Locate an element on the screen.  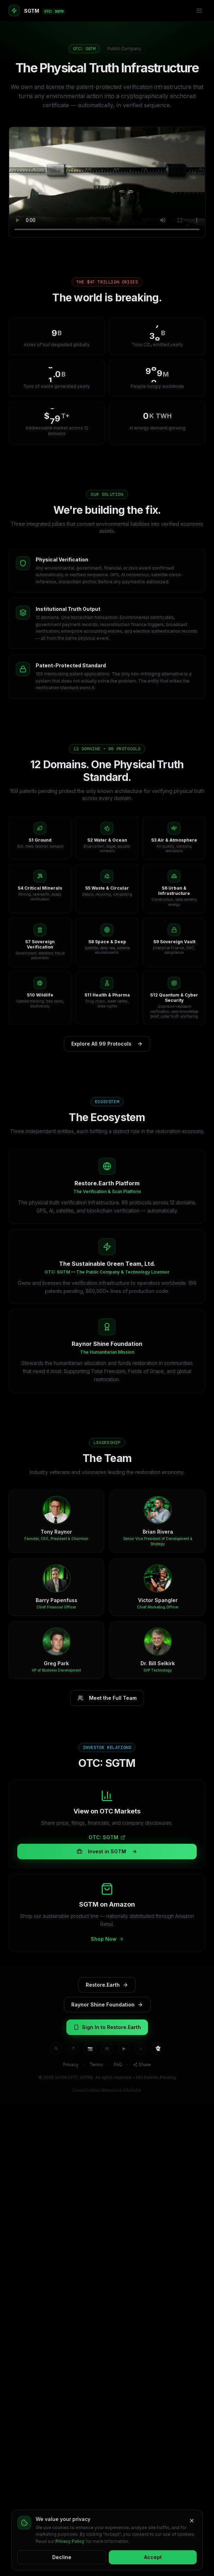
FAQ is located at coordinates (118, 2064).